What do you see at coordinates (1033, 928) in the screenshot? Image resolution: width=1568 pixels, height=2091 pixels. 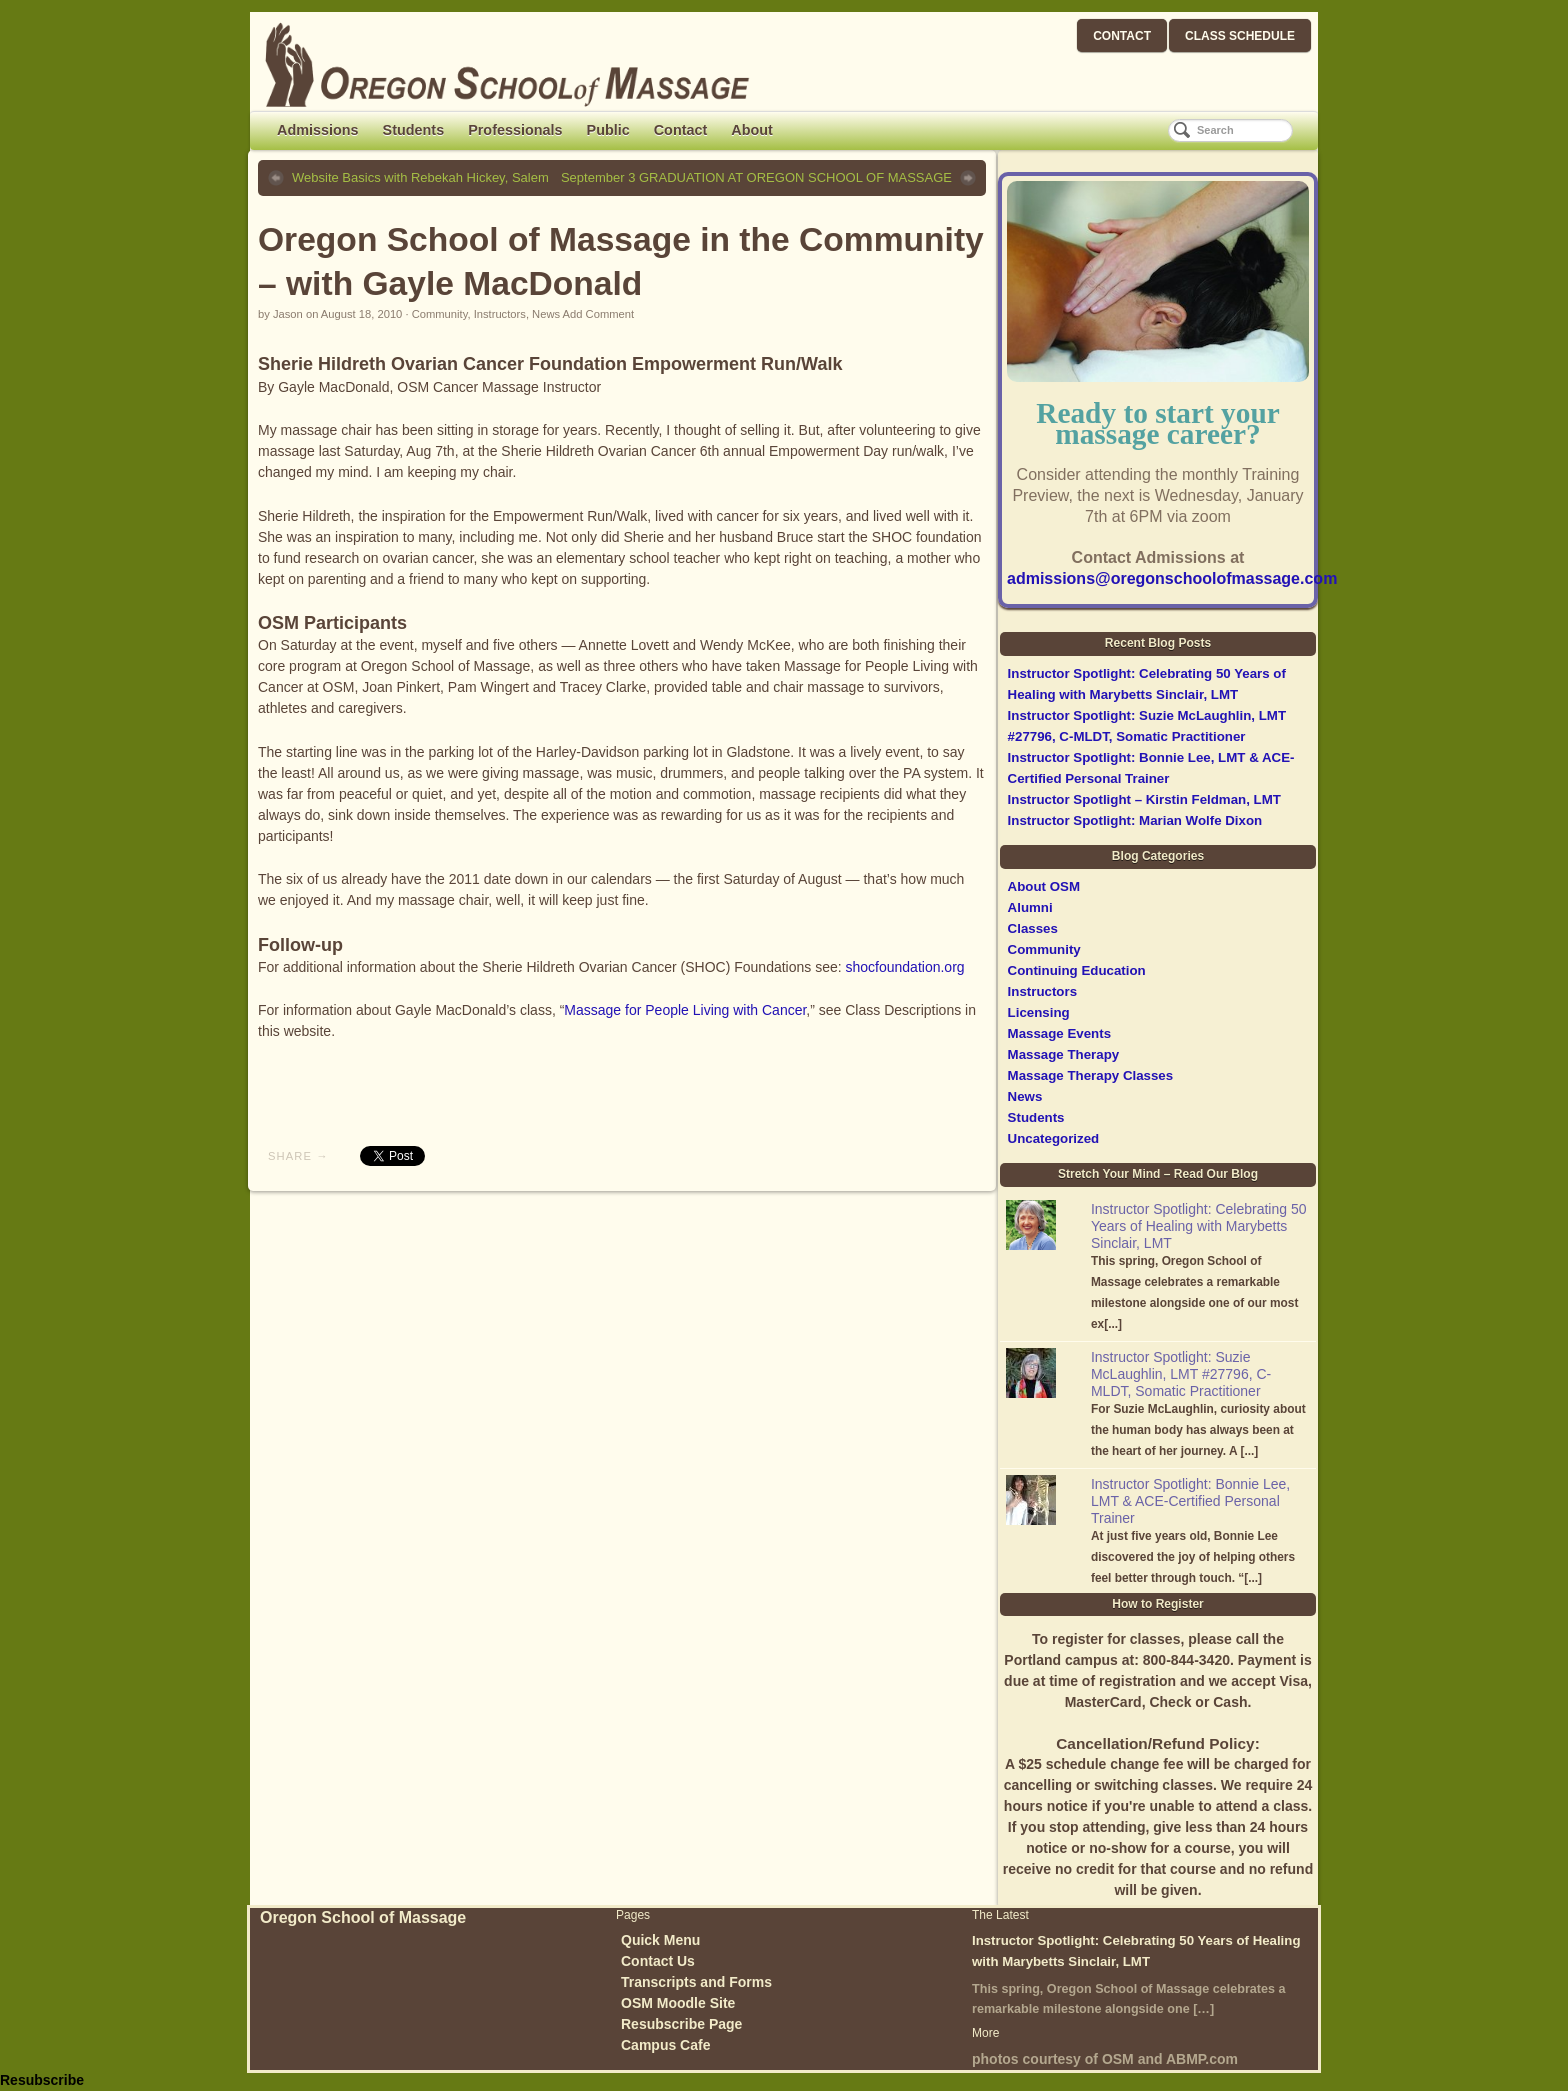 I see `Classes` at bounding box center [1033, 928].